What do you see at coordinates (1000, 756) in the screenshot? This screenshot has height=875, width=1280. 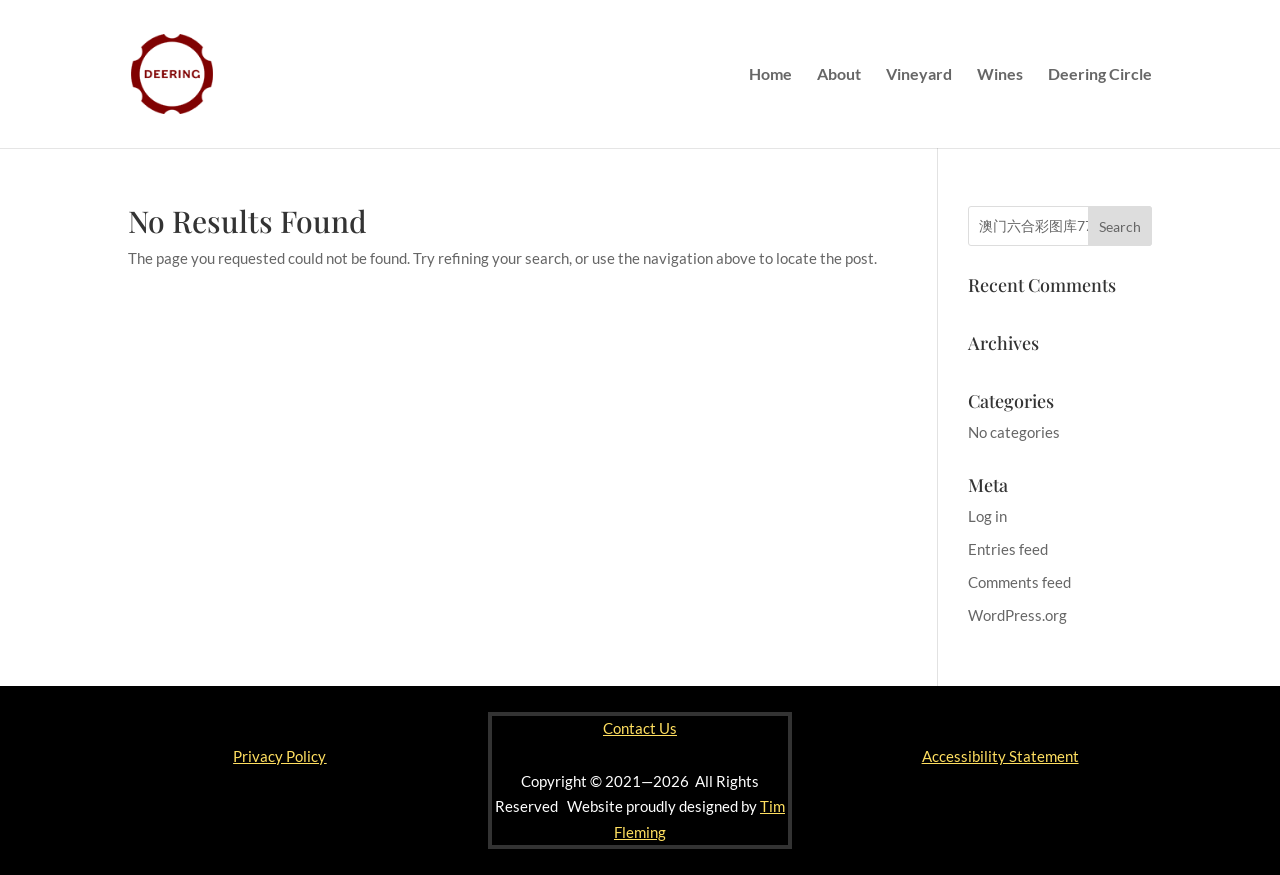 I see `Accessibility Statement` at bounding box center [1000, 756].